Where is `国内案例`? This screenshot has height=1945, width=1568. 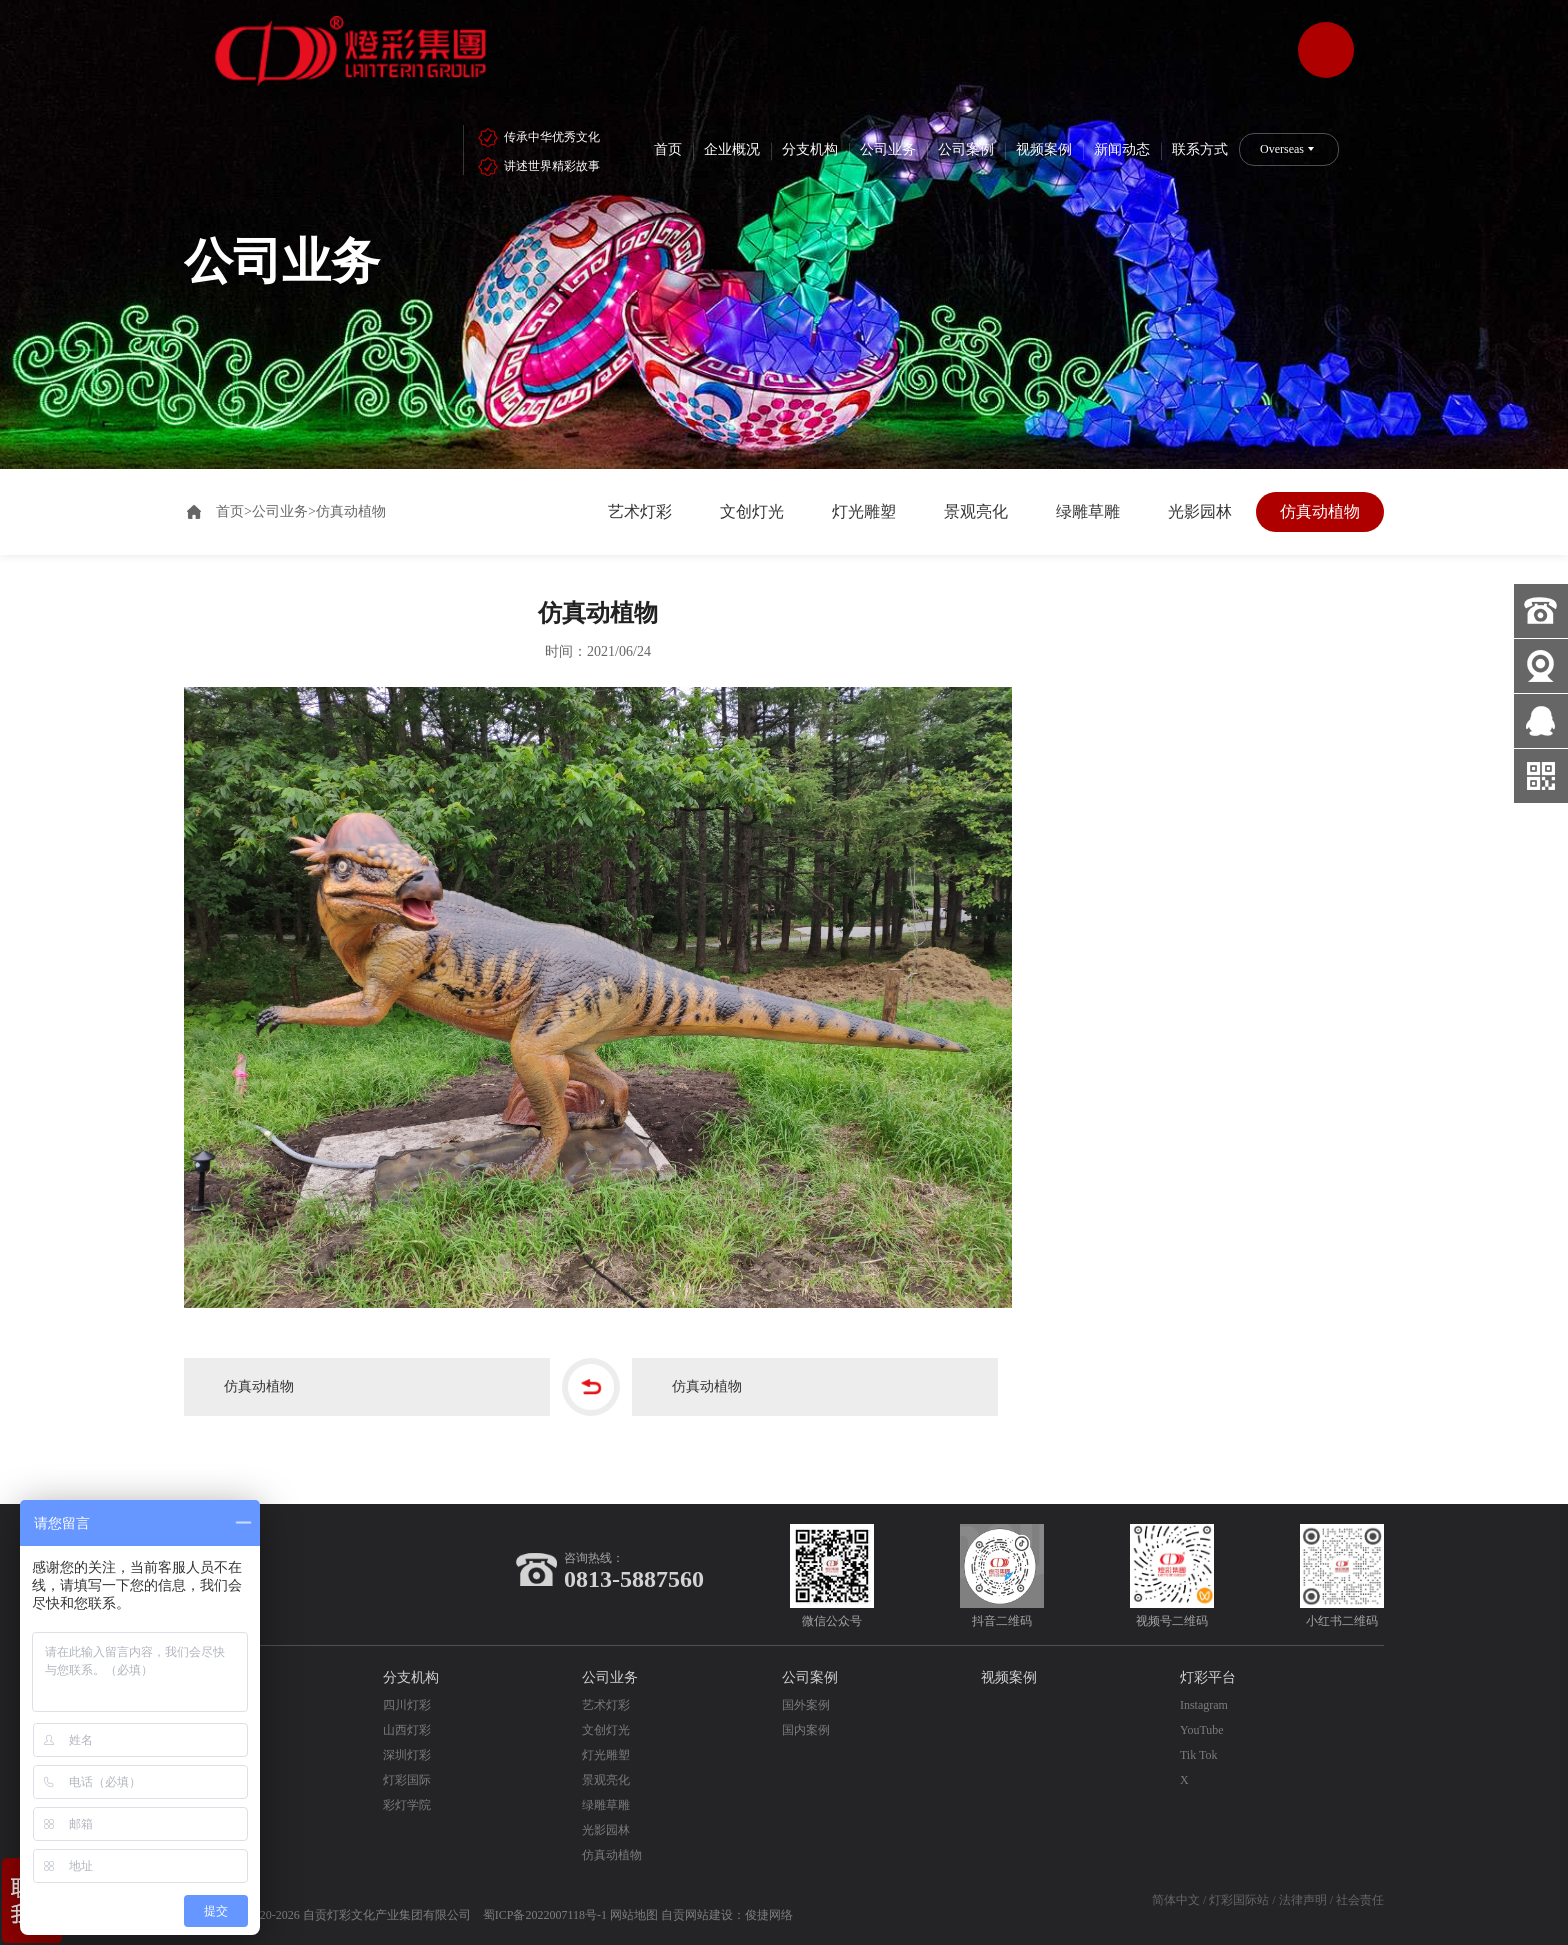 国内案例 is located at coordinates (806, 1730).